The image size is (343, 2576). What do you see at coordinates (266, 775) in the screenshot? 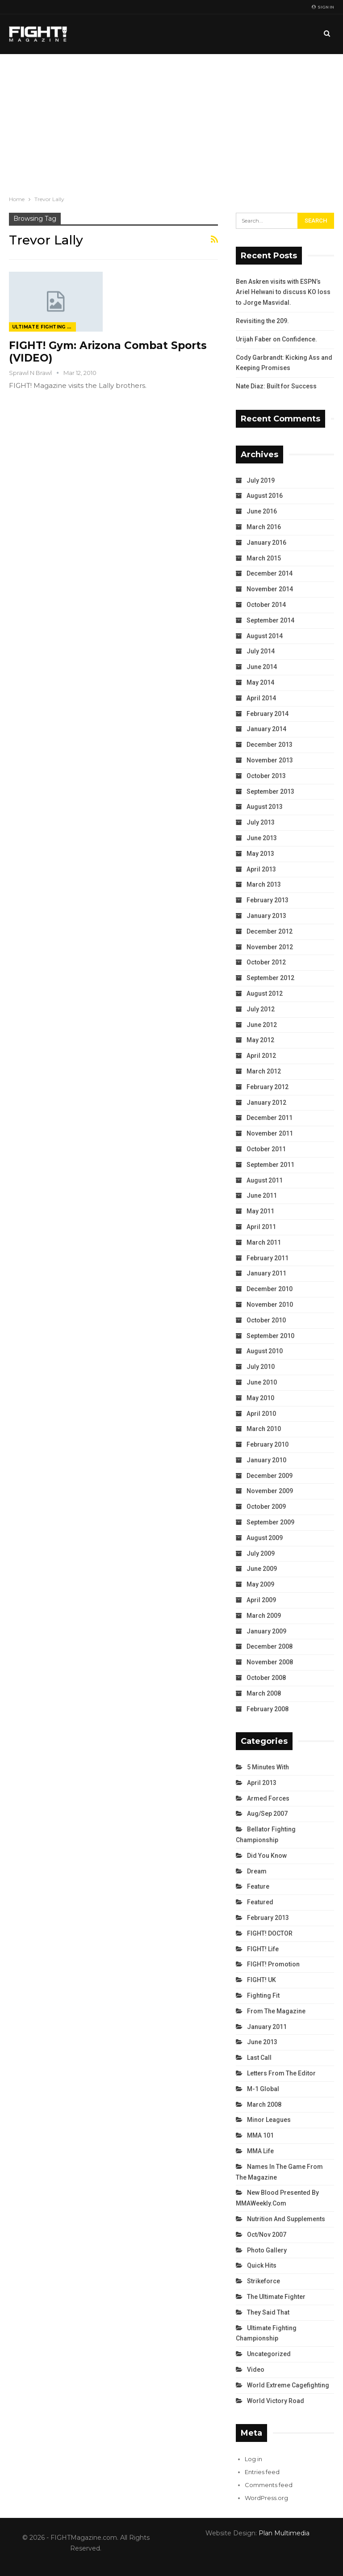
I see `October 2013` at bounding box center [266, 775].